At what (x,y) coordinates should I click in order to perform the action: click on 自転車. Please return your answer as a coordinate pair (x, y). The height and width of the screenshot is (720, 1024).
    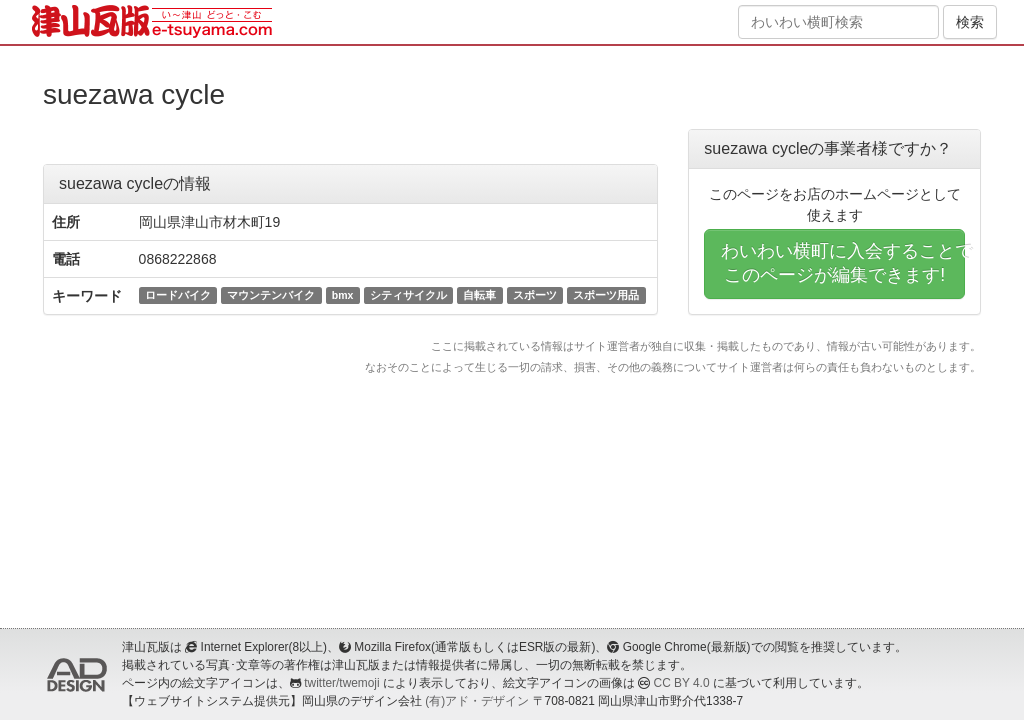
    Looking at the image, I should click on (479, 295).